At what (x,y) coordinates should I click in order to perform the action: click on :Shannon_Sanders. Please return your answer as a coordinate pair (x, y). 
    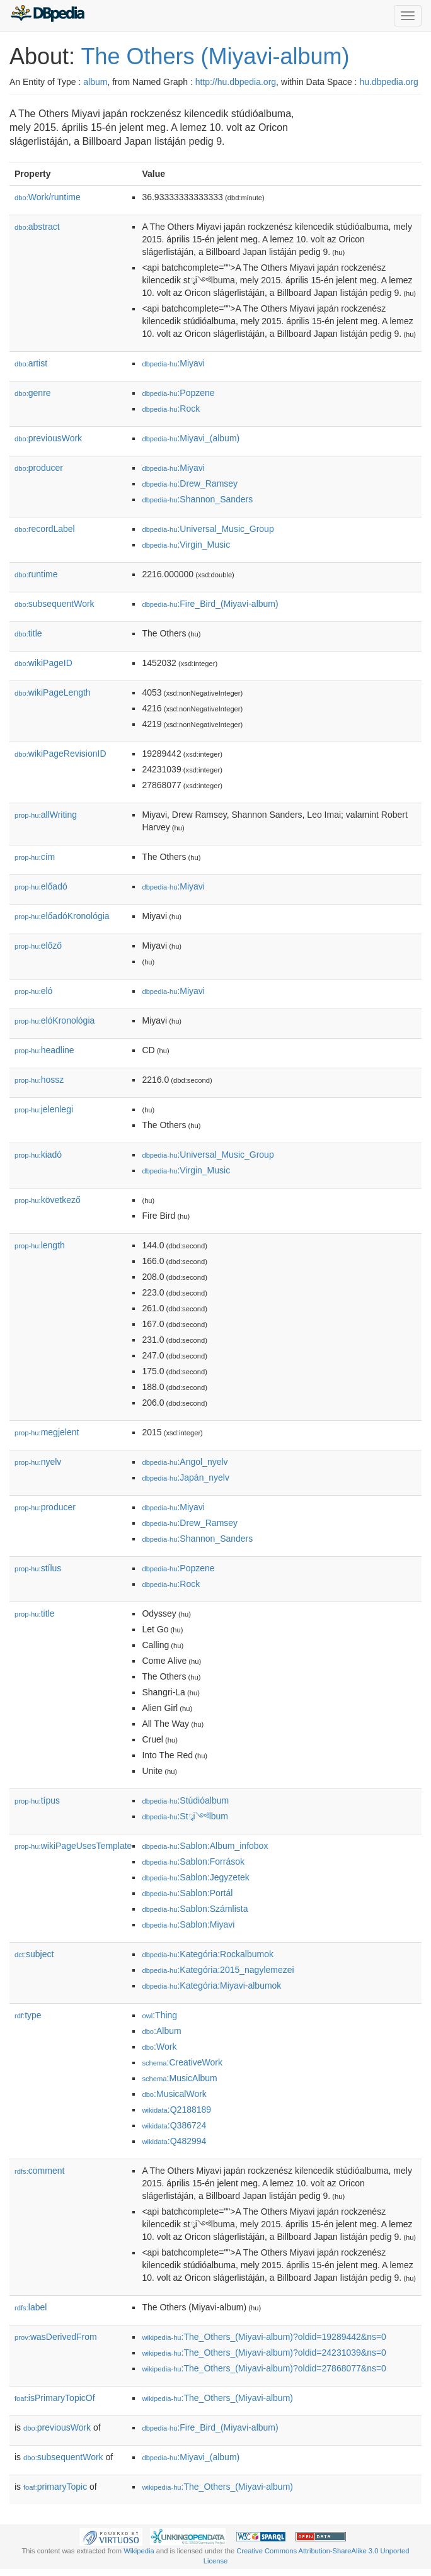
    Looking at the image, I should click on (197, 499).